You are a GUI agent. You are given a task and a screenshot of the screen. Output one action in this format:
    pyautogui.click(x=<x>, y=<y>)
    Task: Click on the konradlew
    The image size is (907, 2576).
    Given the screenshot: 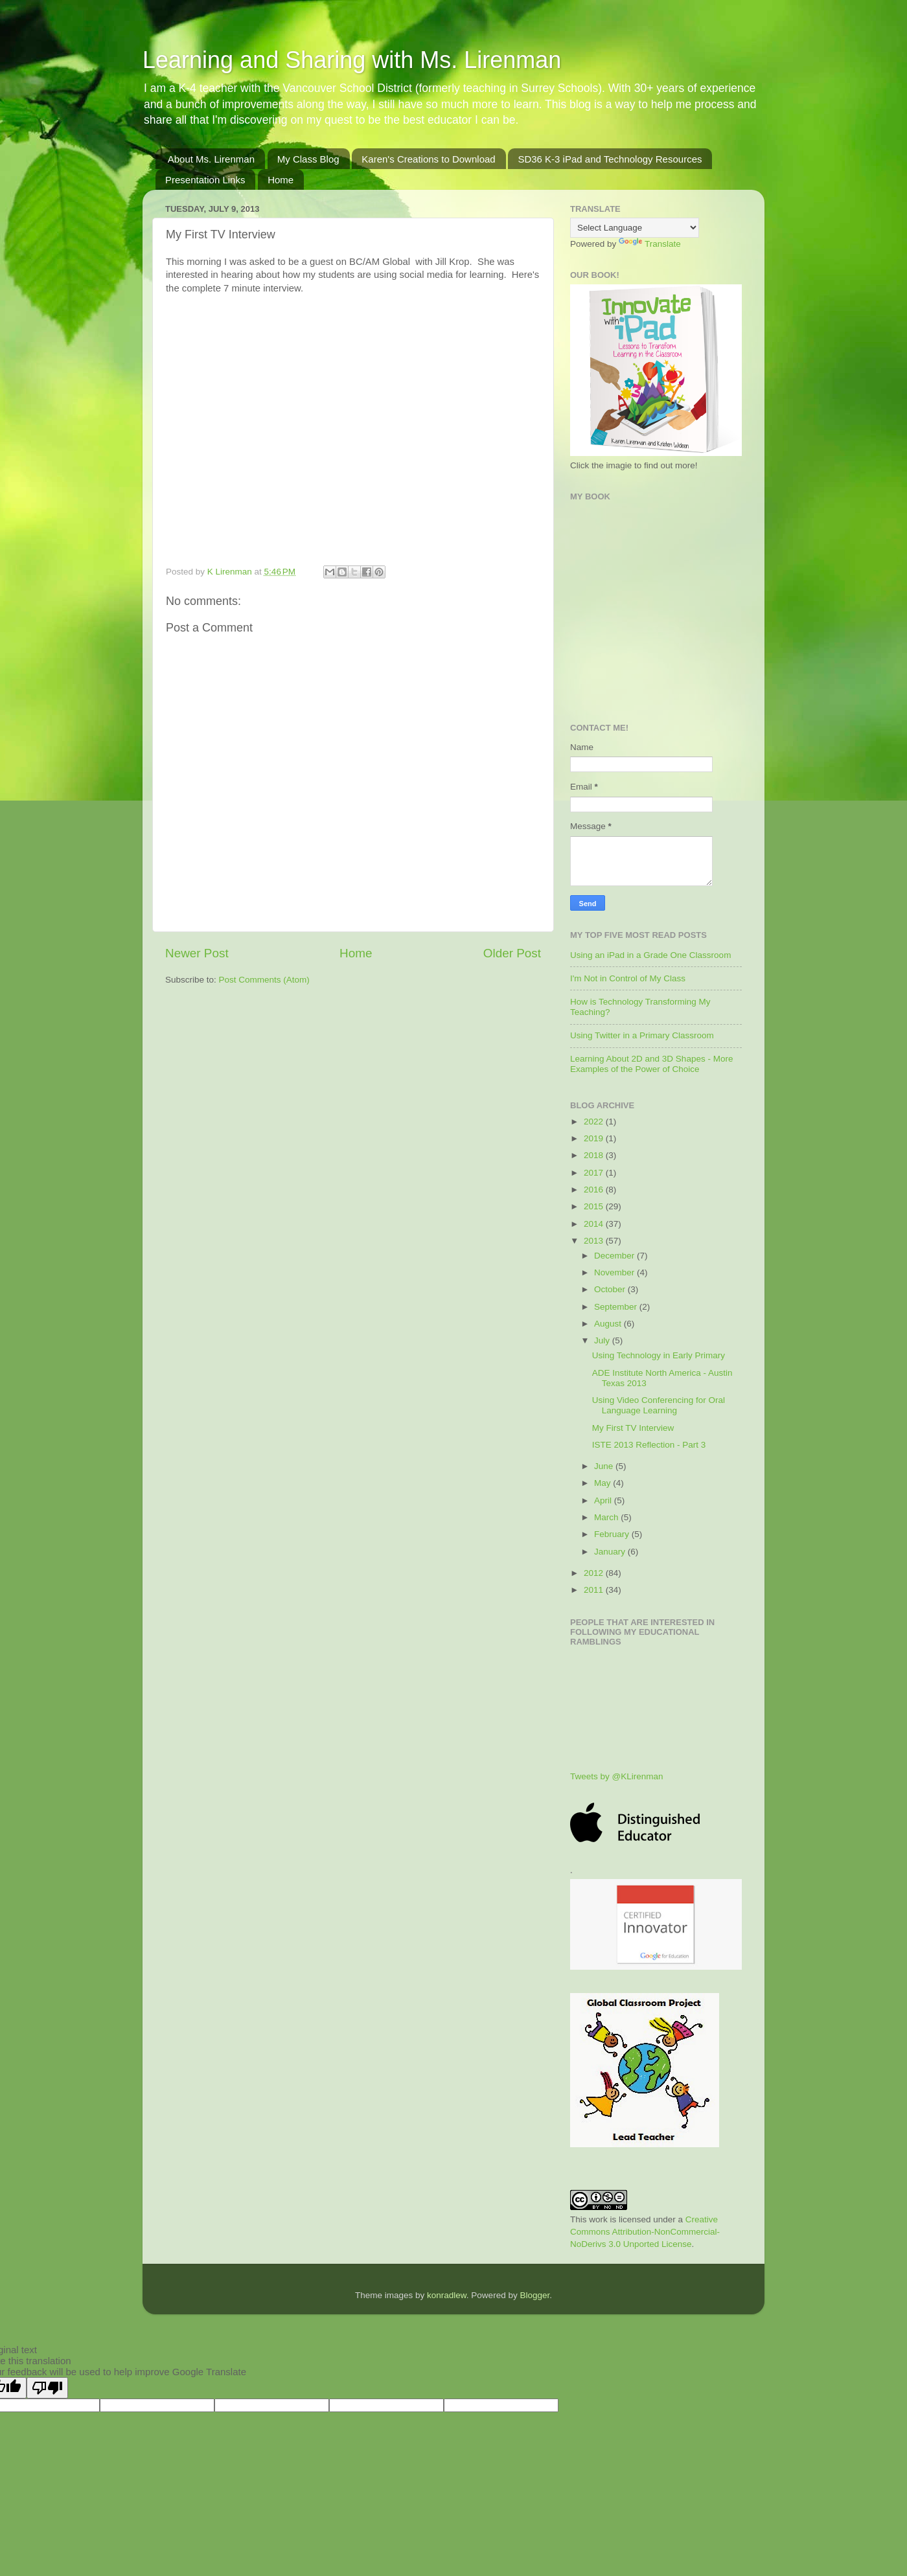 What is the action you would take?
    pyautogui.click(x=446, y=2295)
    